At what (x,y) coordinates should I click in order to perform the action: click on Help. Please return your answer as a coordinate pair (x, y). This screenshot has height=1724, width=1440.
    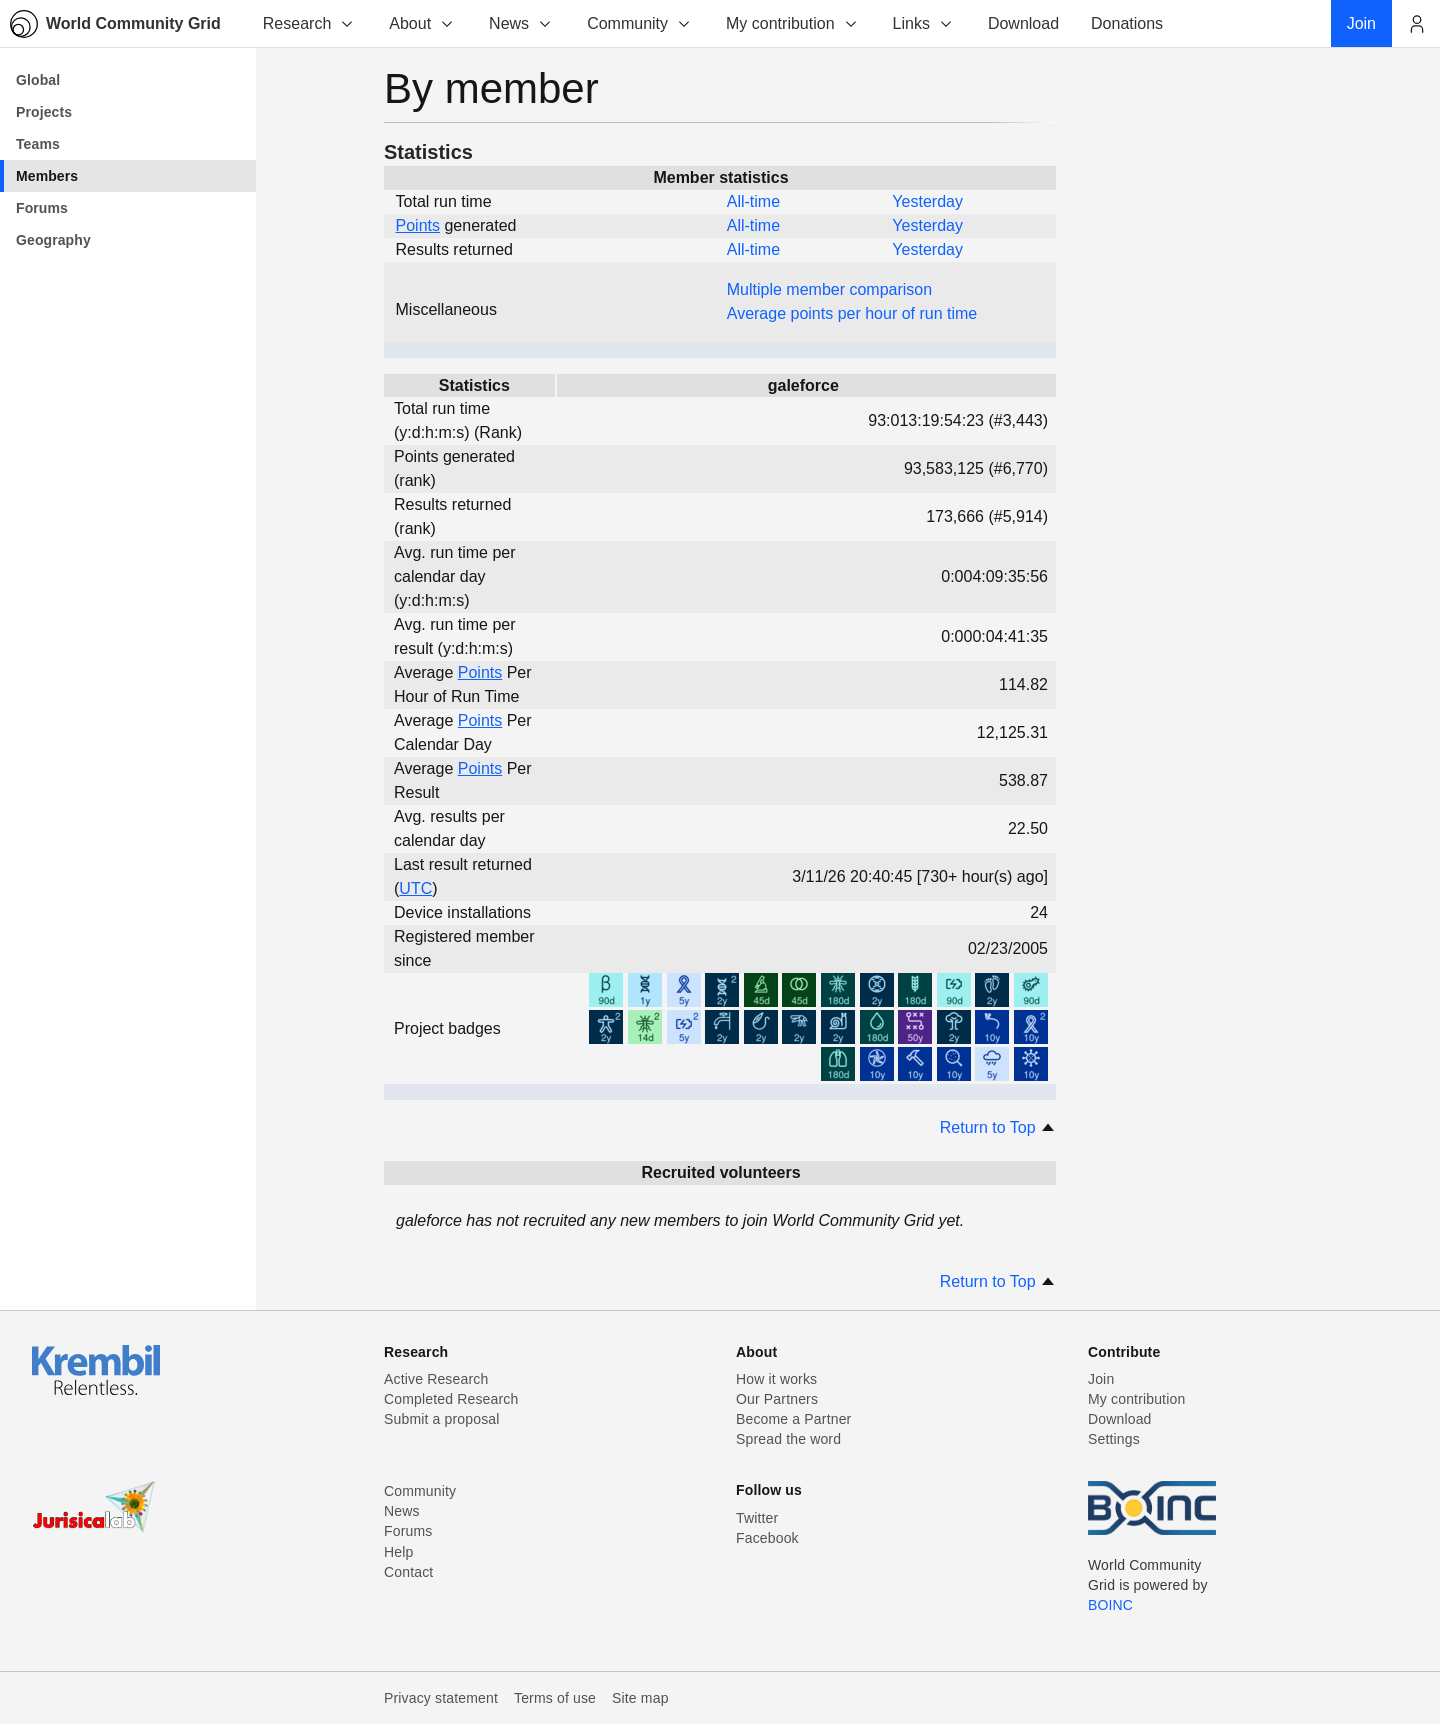
    Looking at the image, I should click on (398, 1552).